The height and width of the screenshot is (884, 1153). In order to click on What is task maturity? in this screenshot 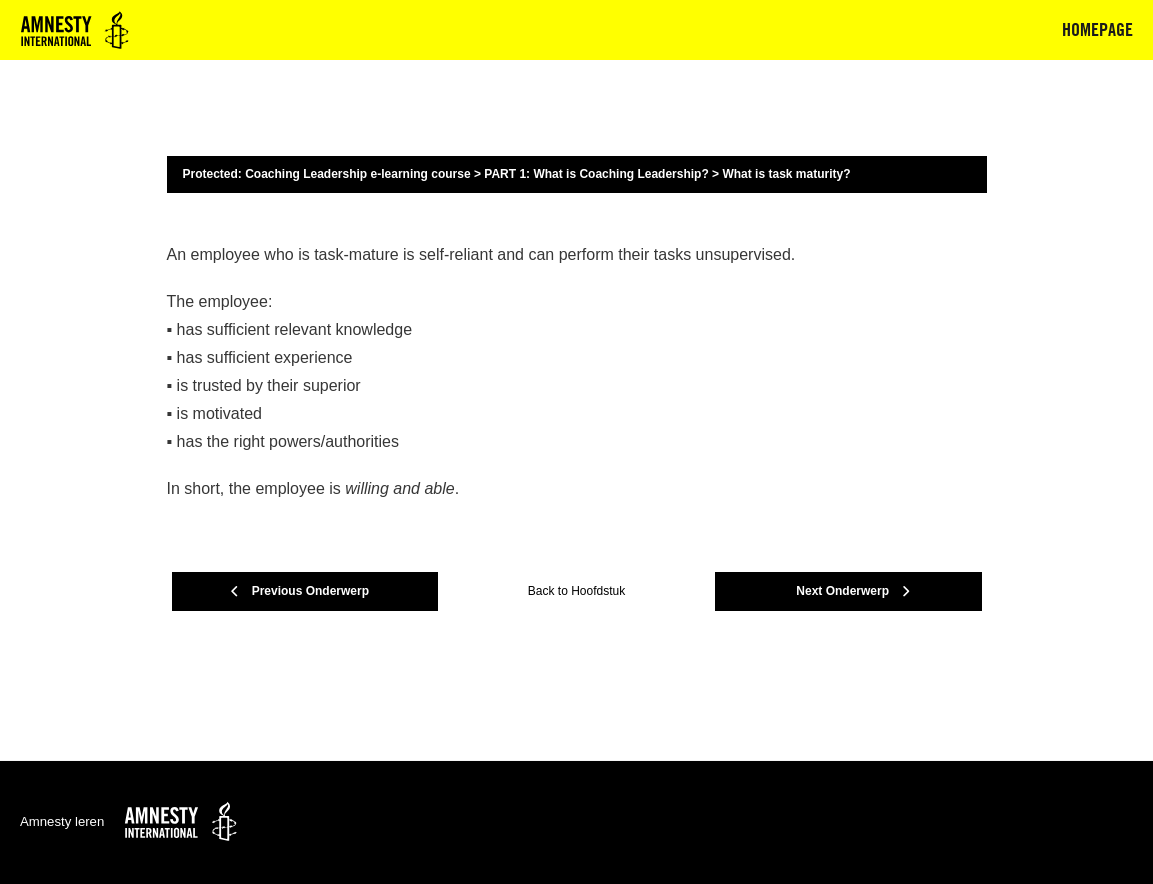, I will do `click(786, 174)`.